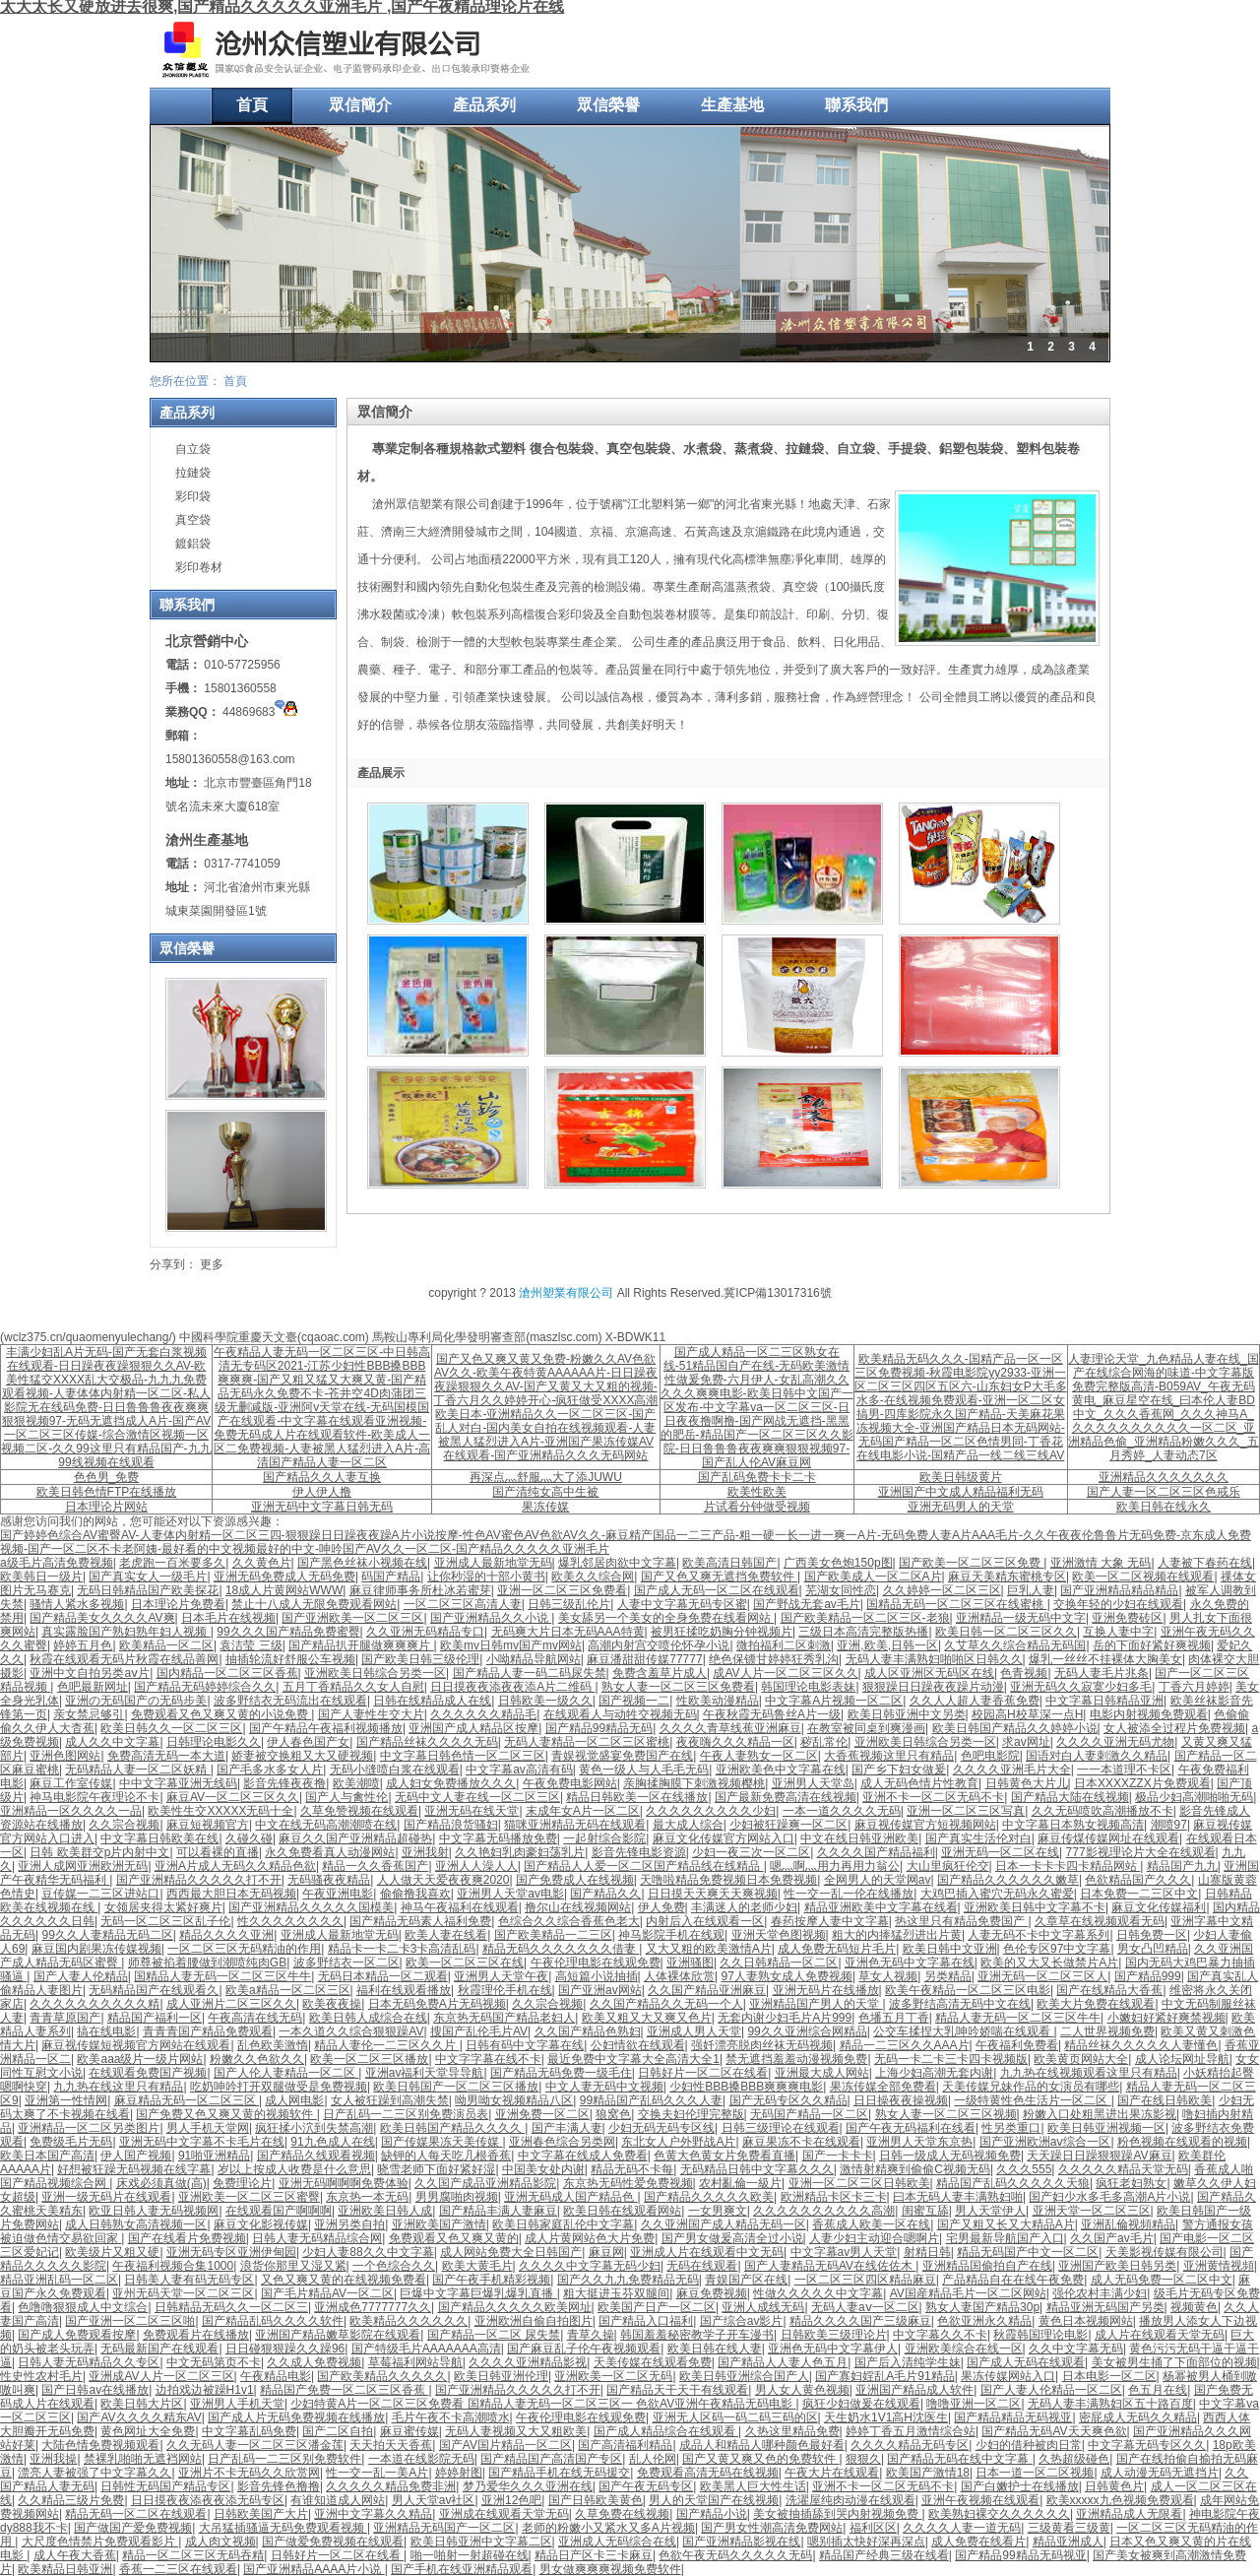  What do you see at coordinates (337, 2500) in the screenshot?
I see `有谁知道成人网站` at bounding box center [337, 2500].